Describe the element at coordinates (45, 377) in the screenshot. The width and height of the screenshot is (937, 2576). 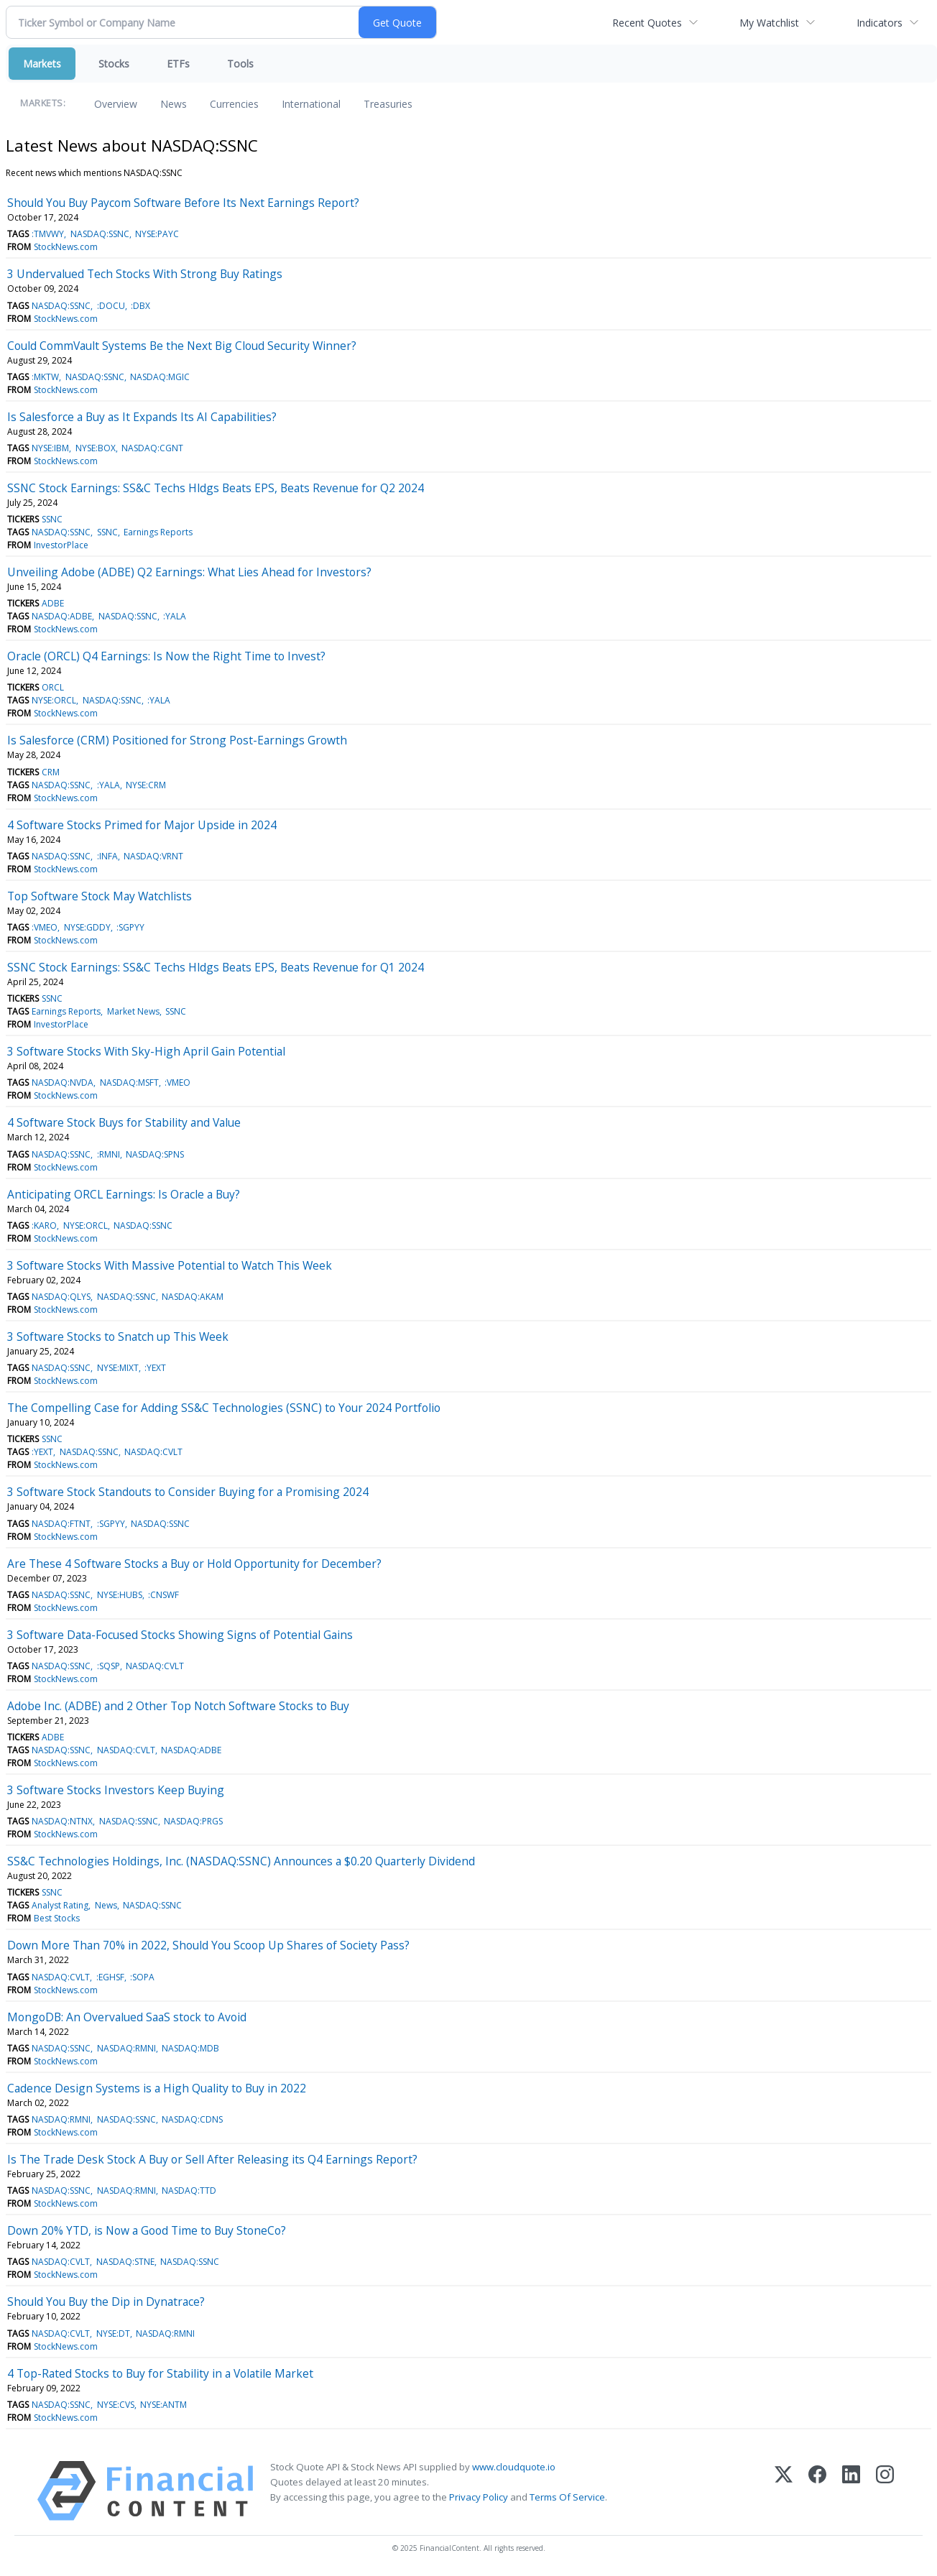
I see `:MKTW` at that location.